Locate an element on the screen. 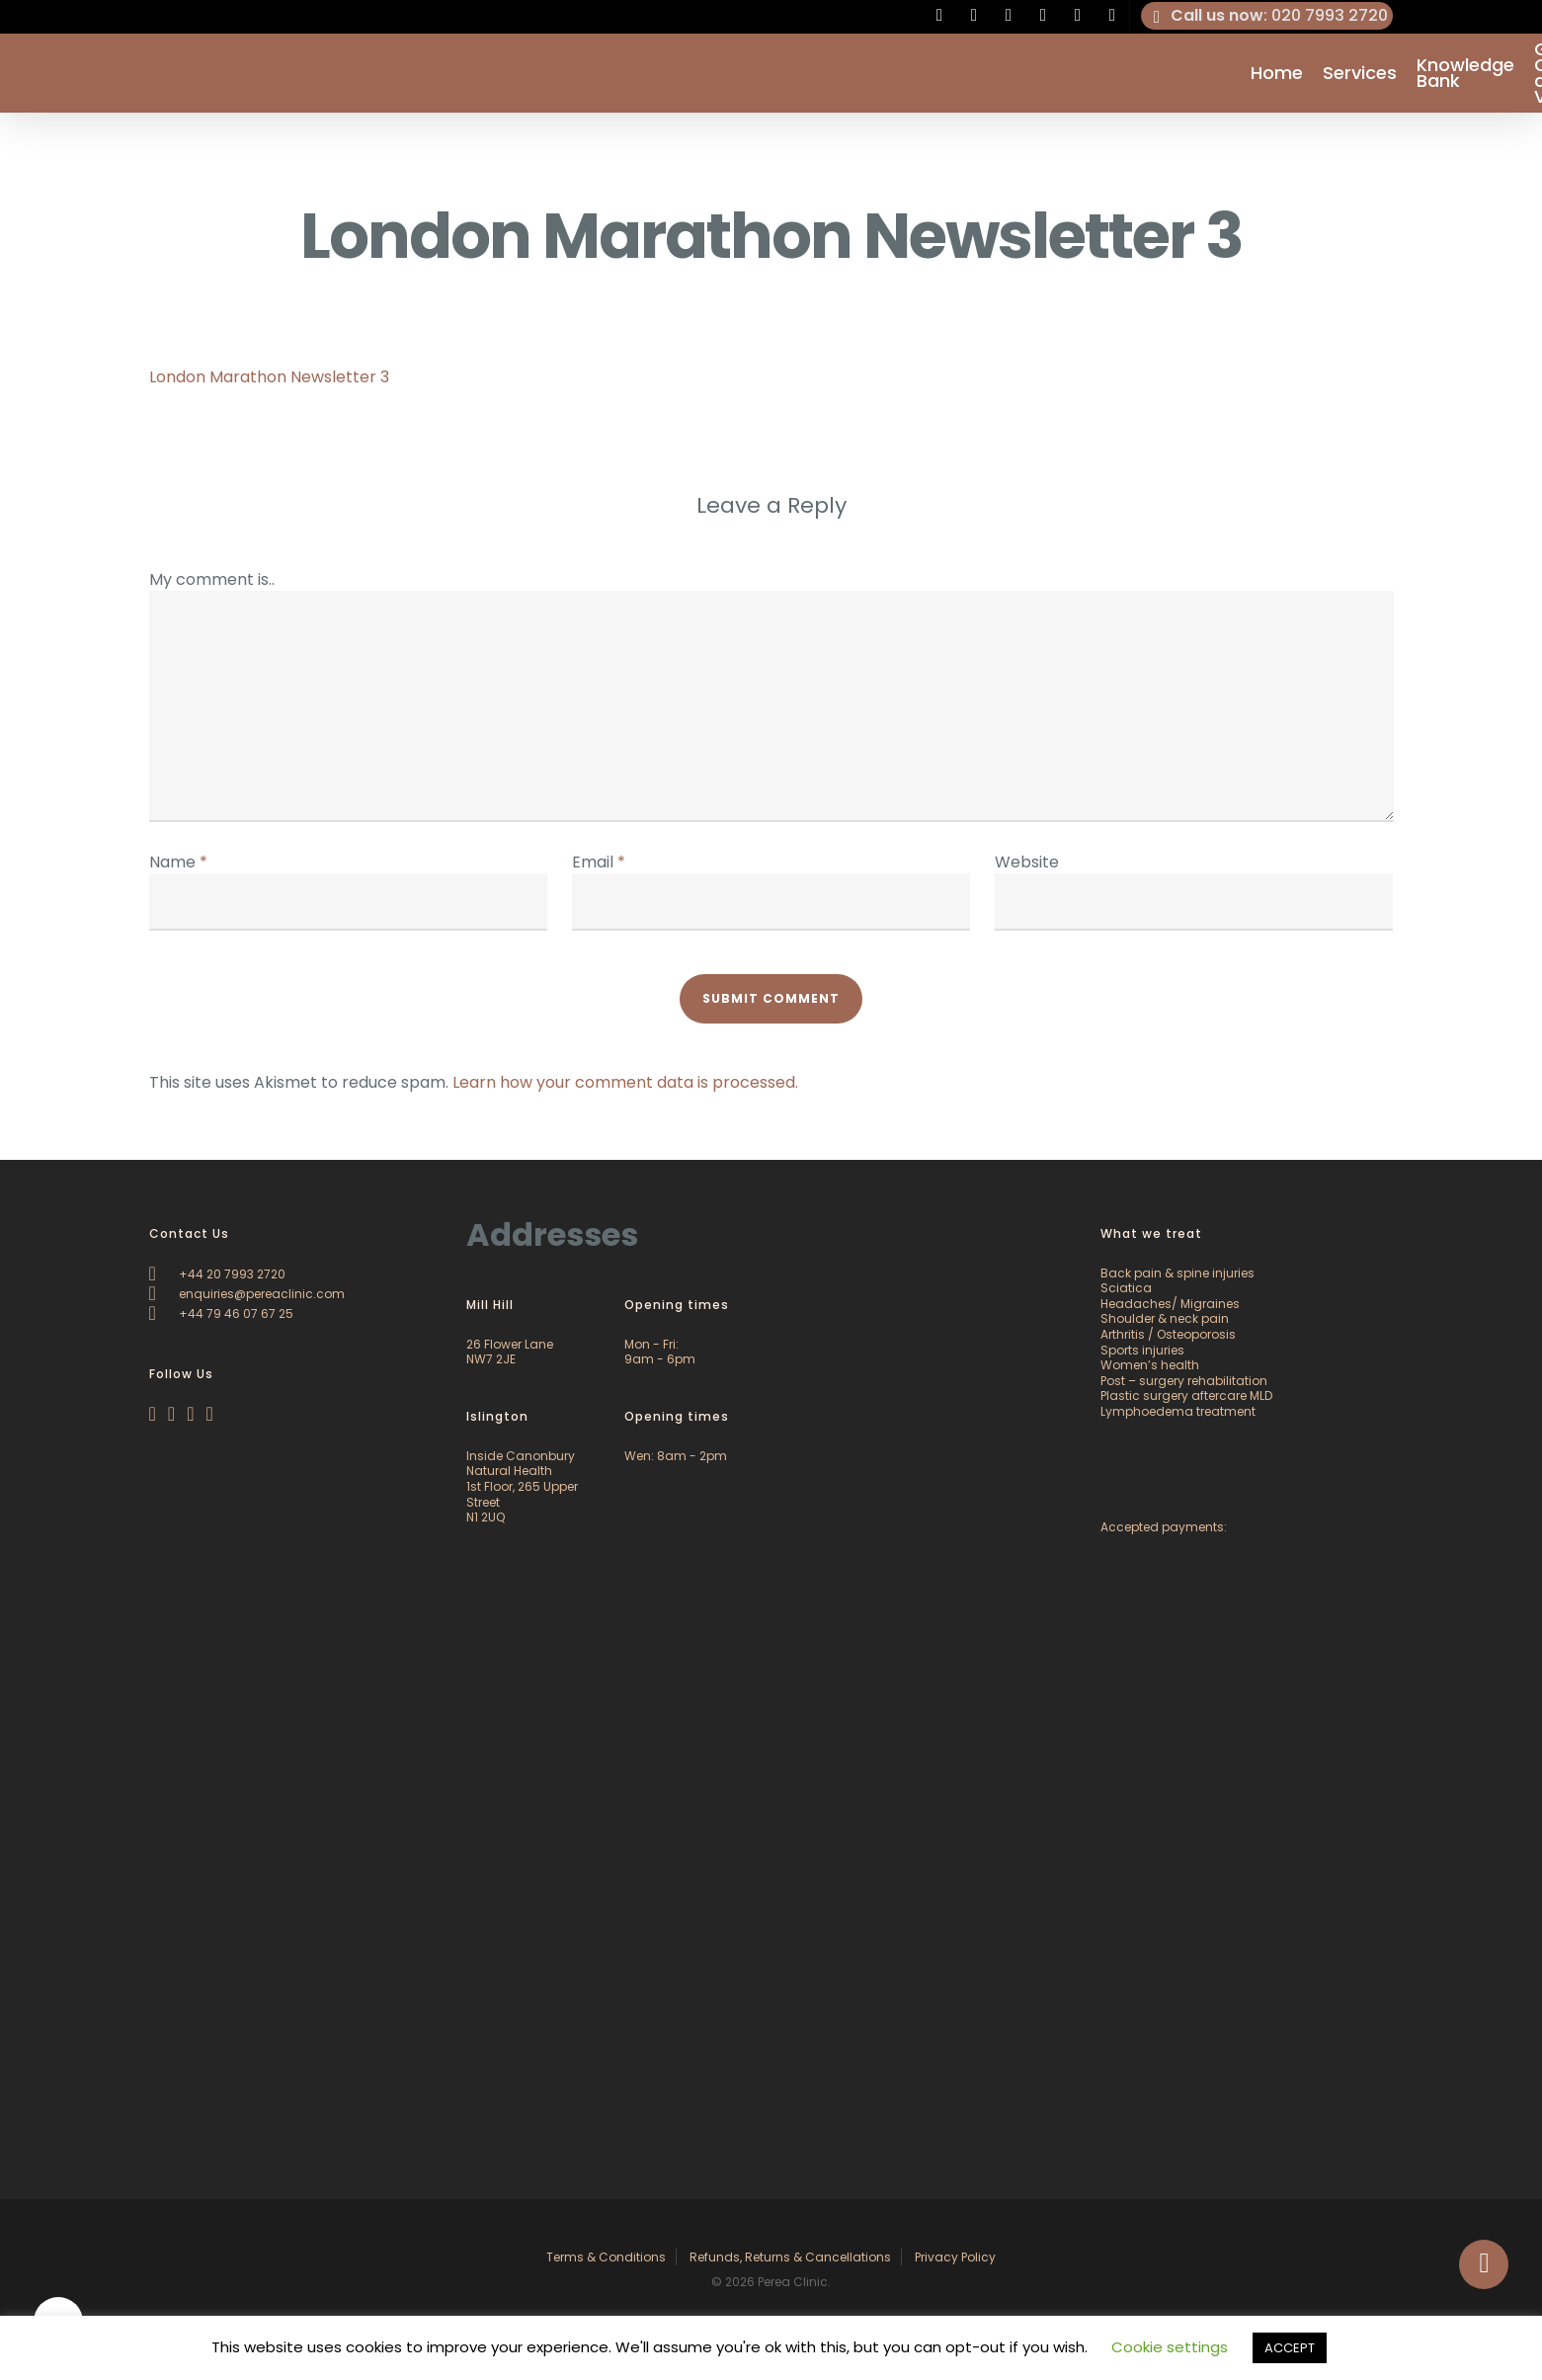 This screenshot has width=1542, height=2380. Shoulder & neck pain is located at coordinates (1164, 1318).